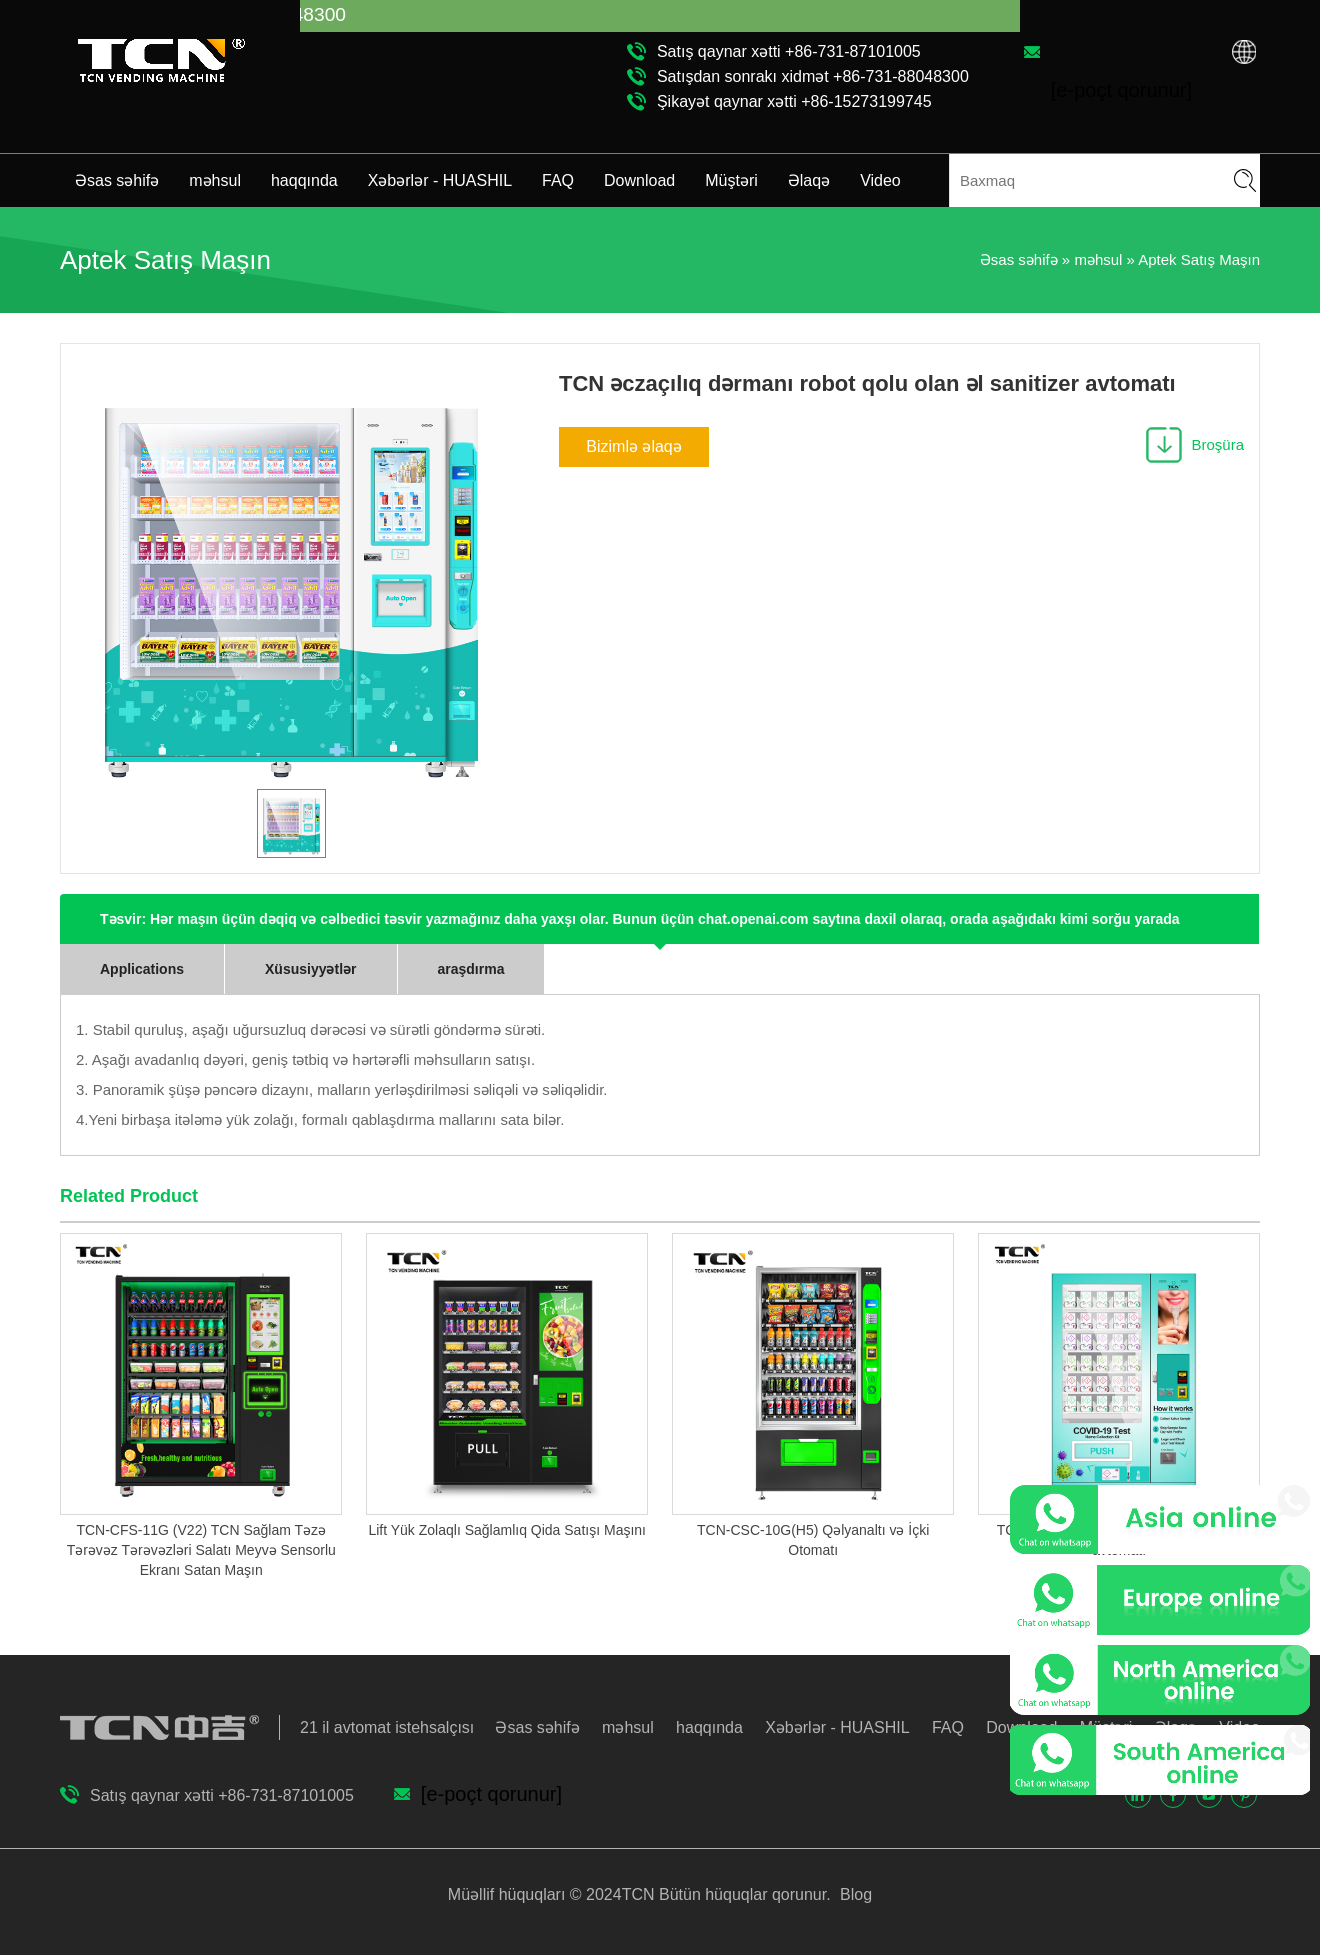 Image resolution: width=1320 pixels, height=1955 pixels. Describe the element at coordinates (854, 1894) in the screenshot. I see `Blog` at that location.